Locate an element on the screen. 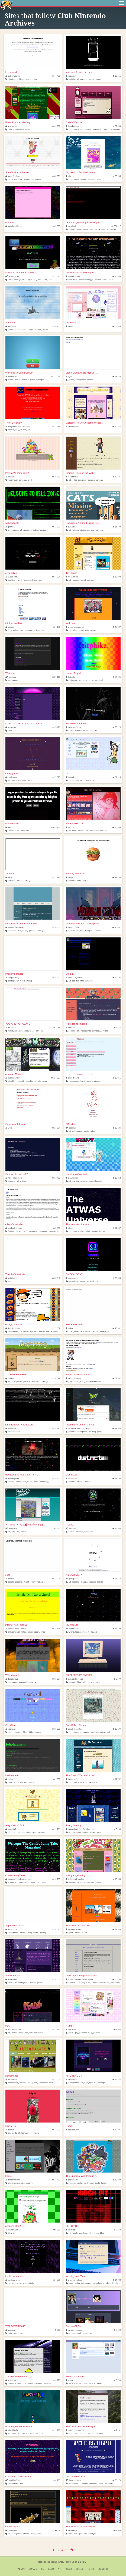 This screenshot has height=2576, width=126. uternal-nightmare is located at coordinates (74, 978).